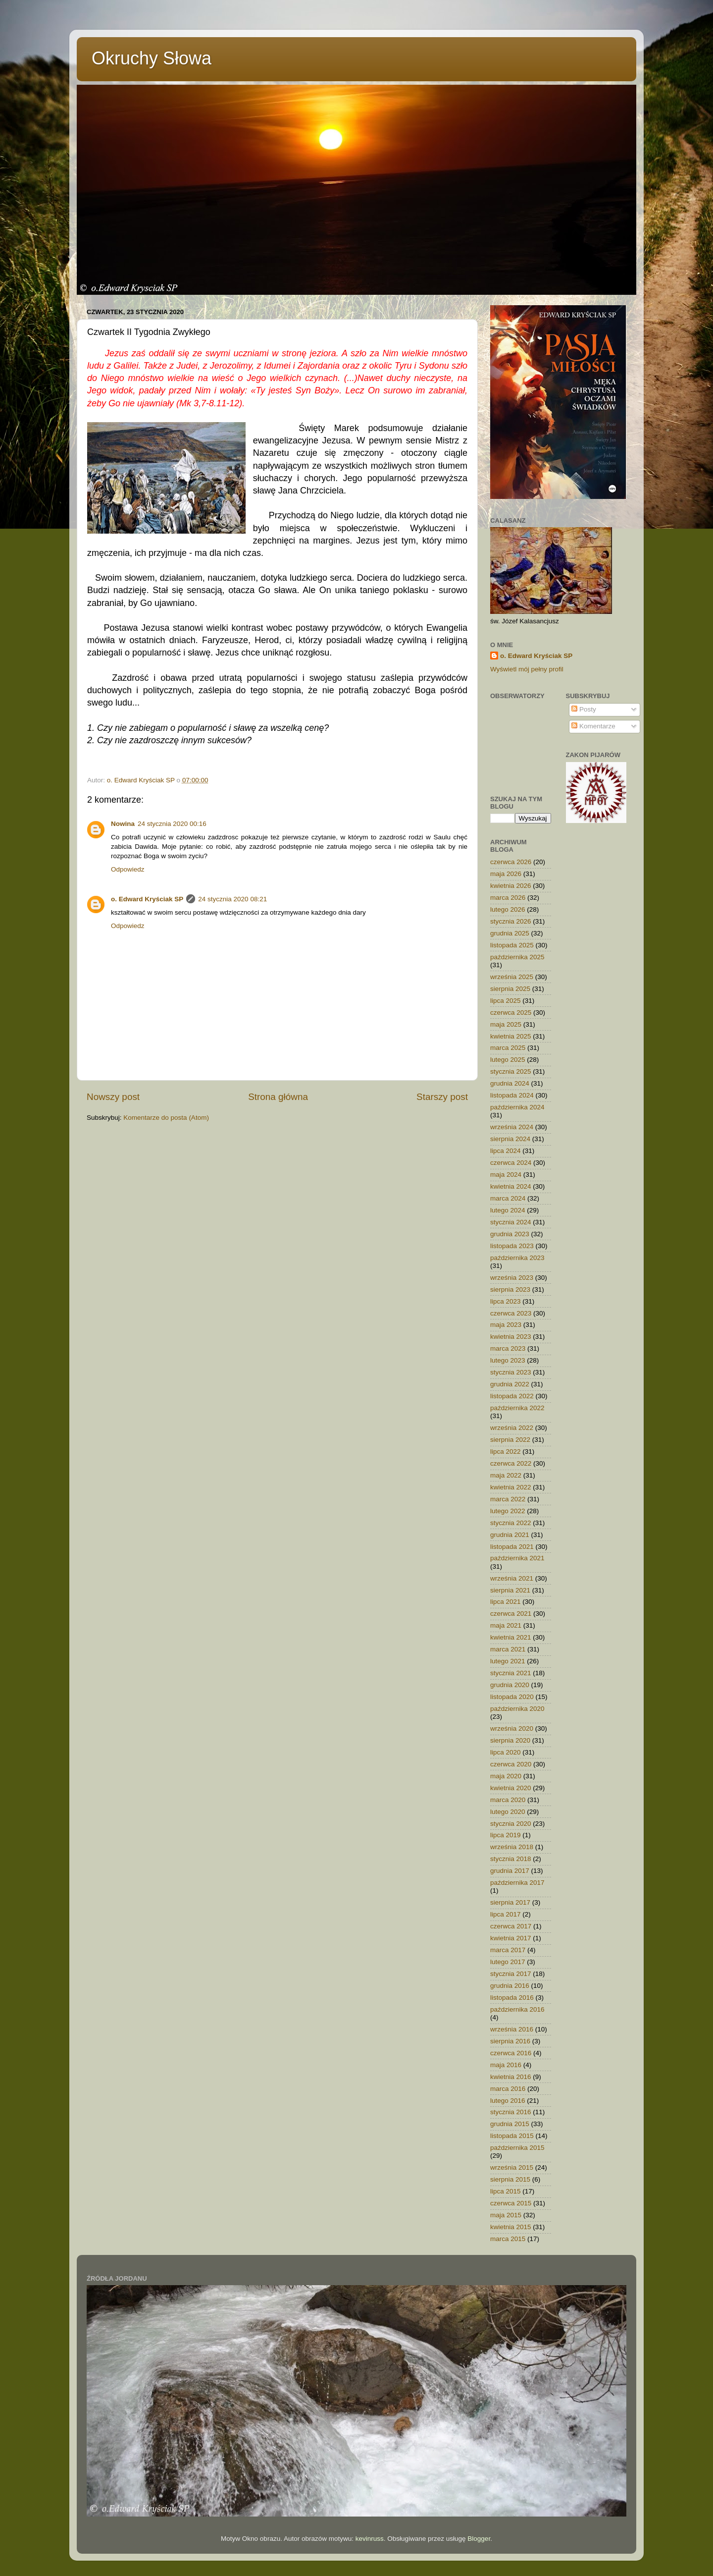  What do you see at coordinates (512, 1696) in the screenshot?
I see `listopada 2020` at bounding box center [512, 1696].